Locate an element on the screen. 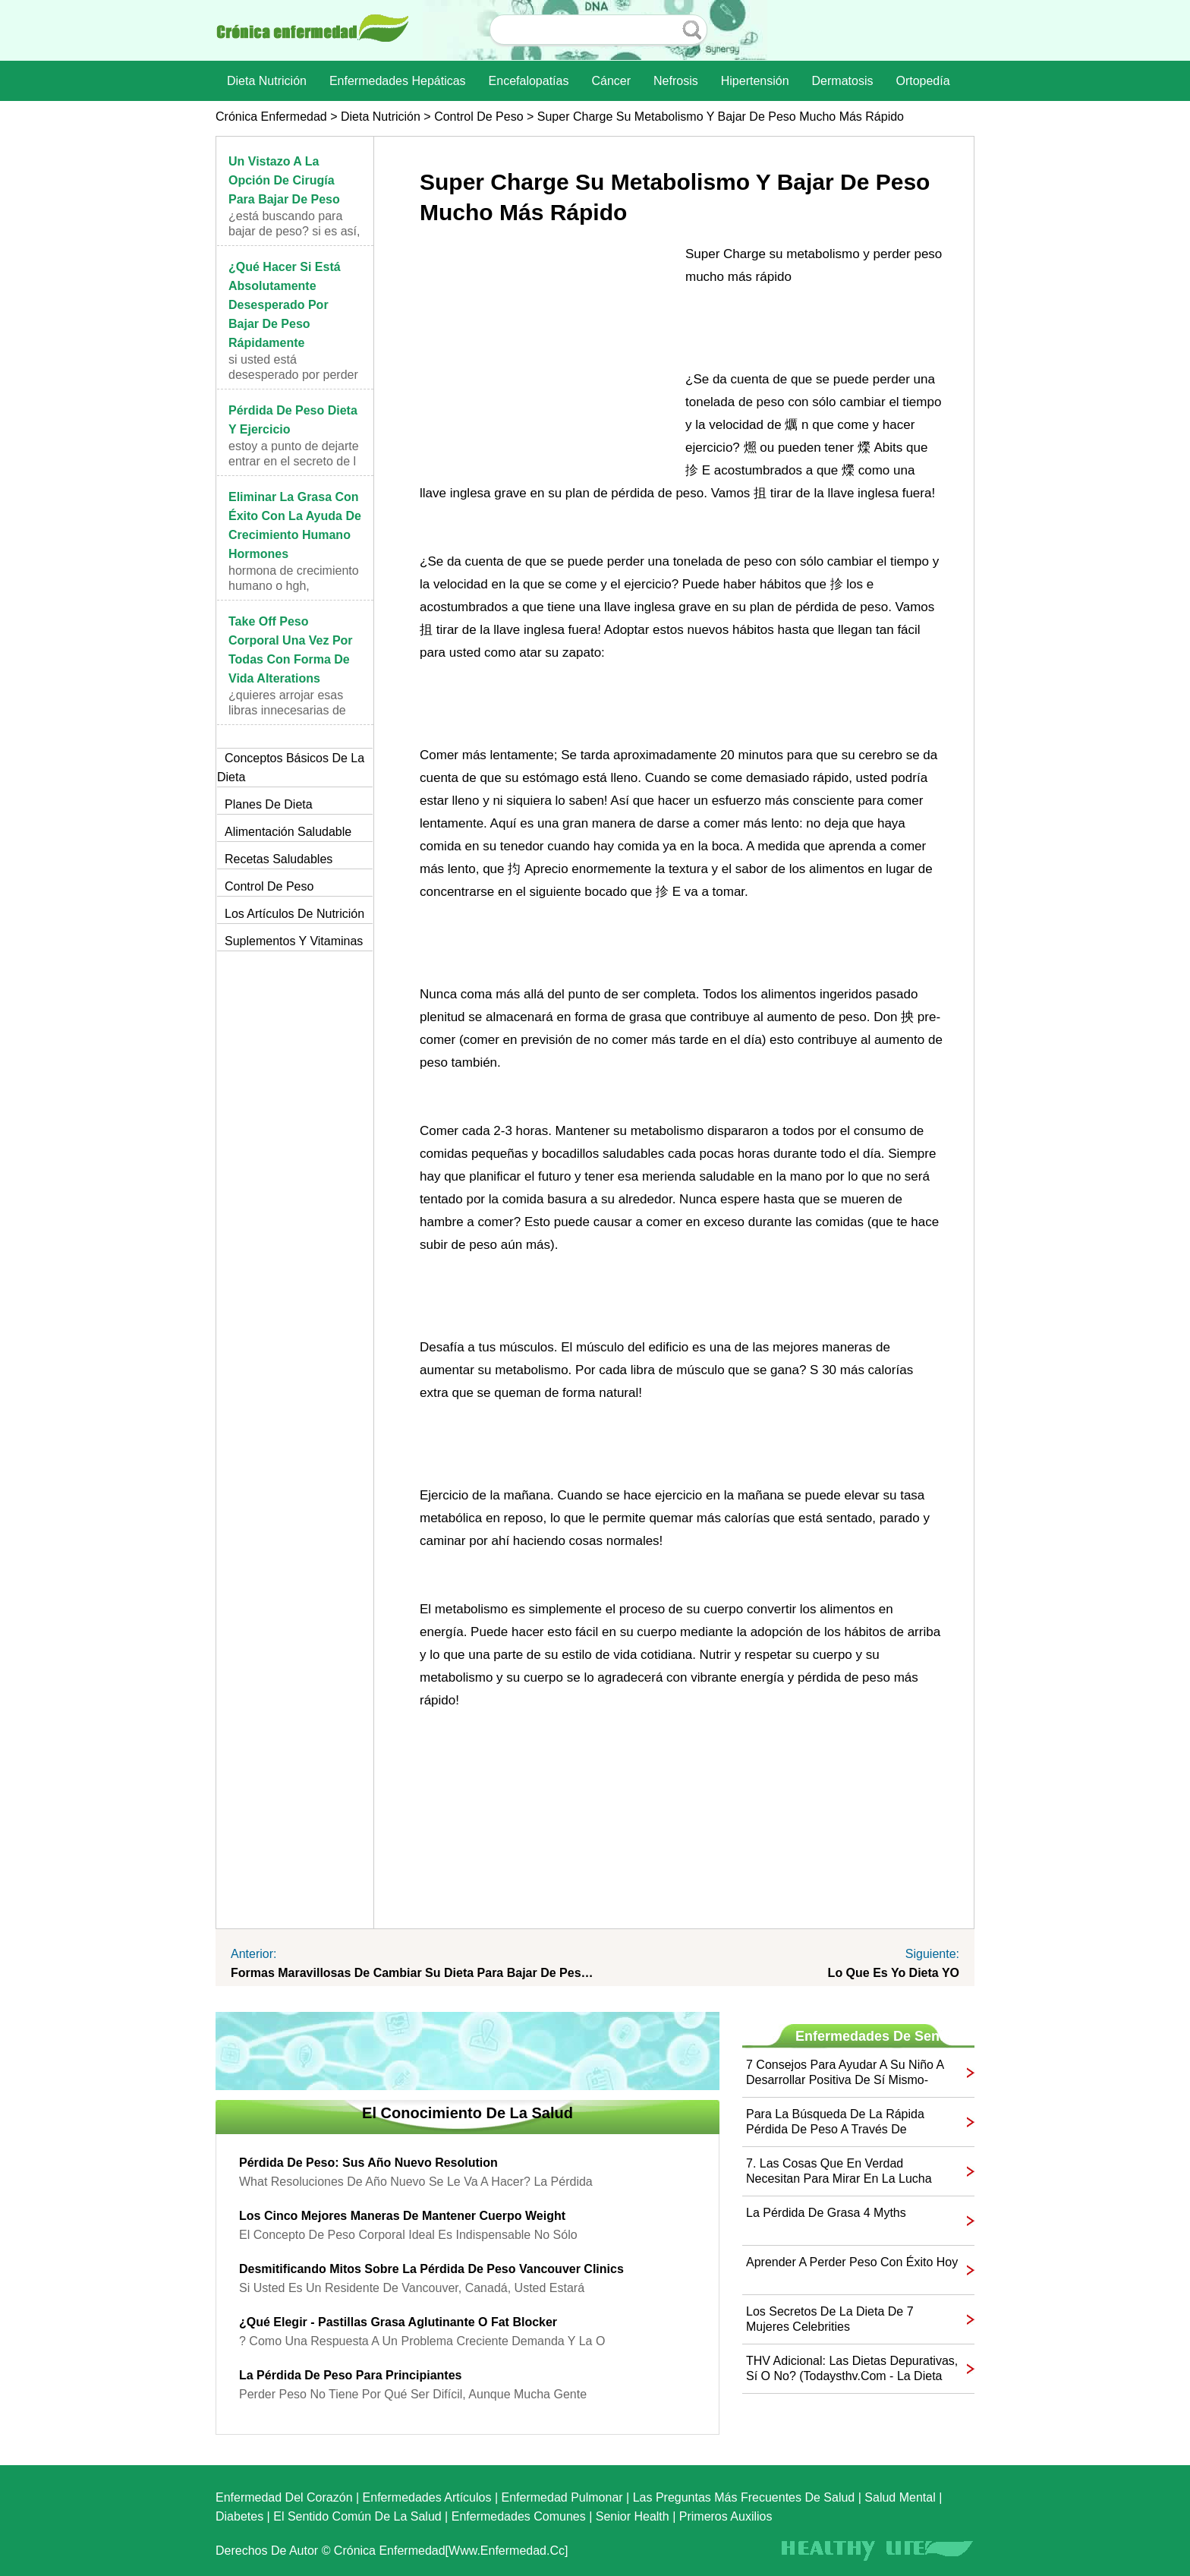  Si usted está desesperado por perder peso rápidame is located at coordinates (293, 374).